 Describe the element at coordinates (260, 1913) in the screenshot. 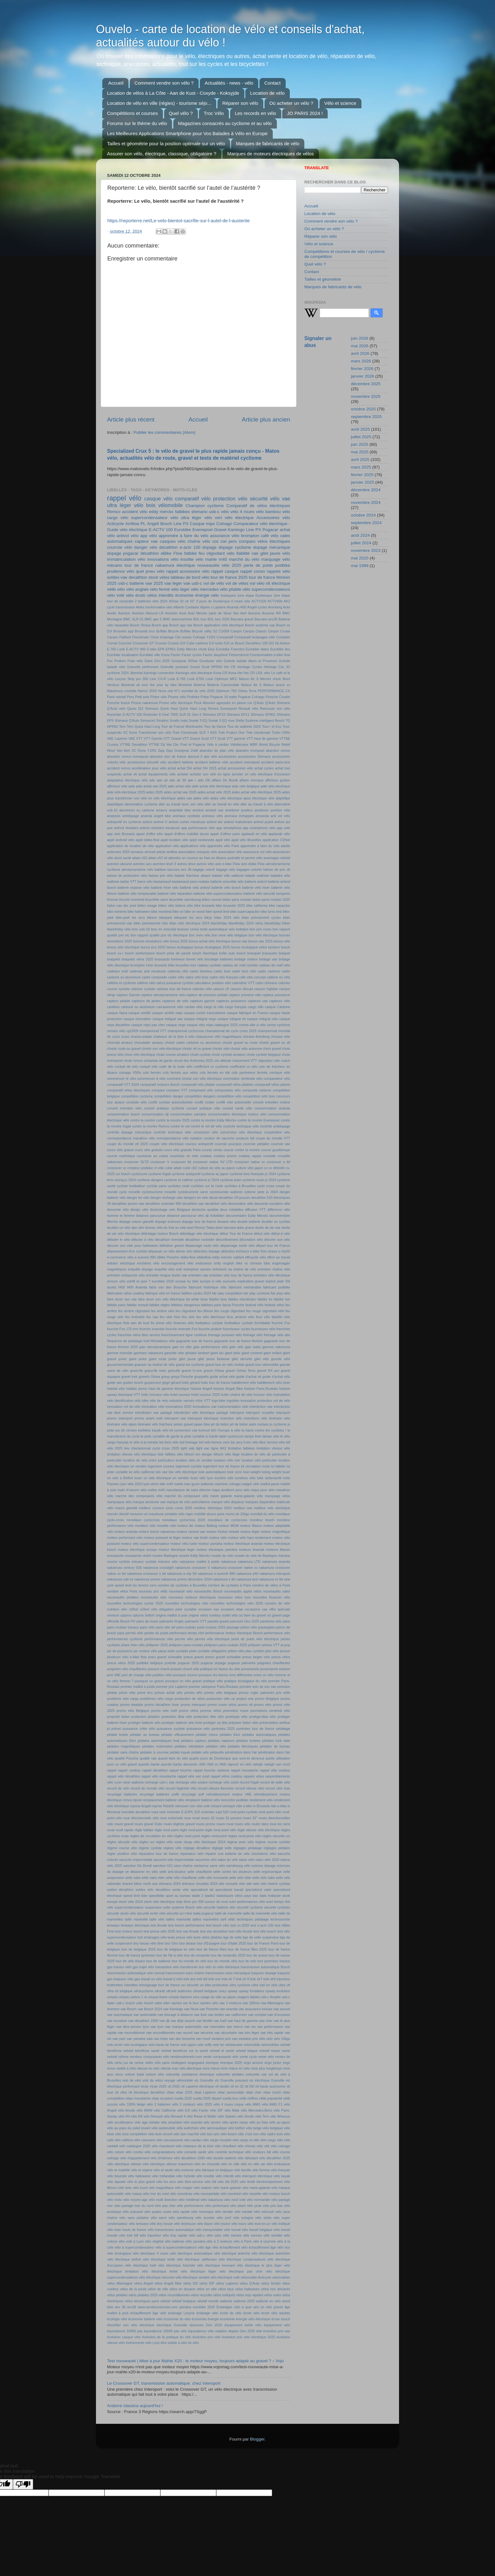

I see `taille de manivelle vélo` at that location.